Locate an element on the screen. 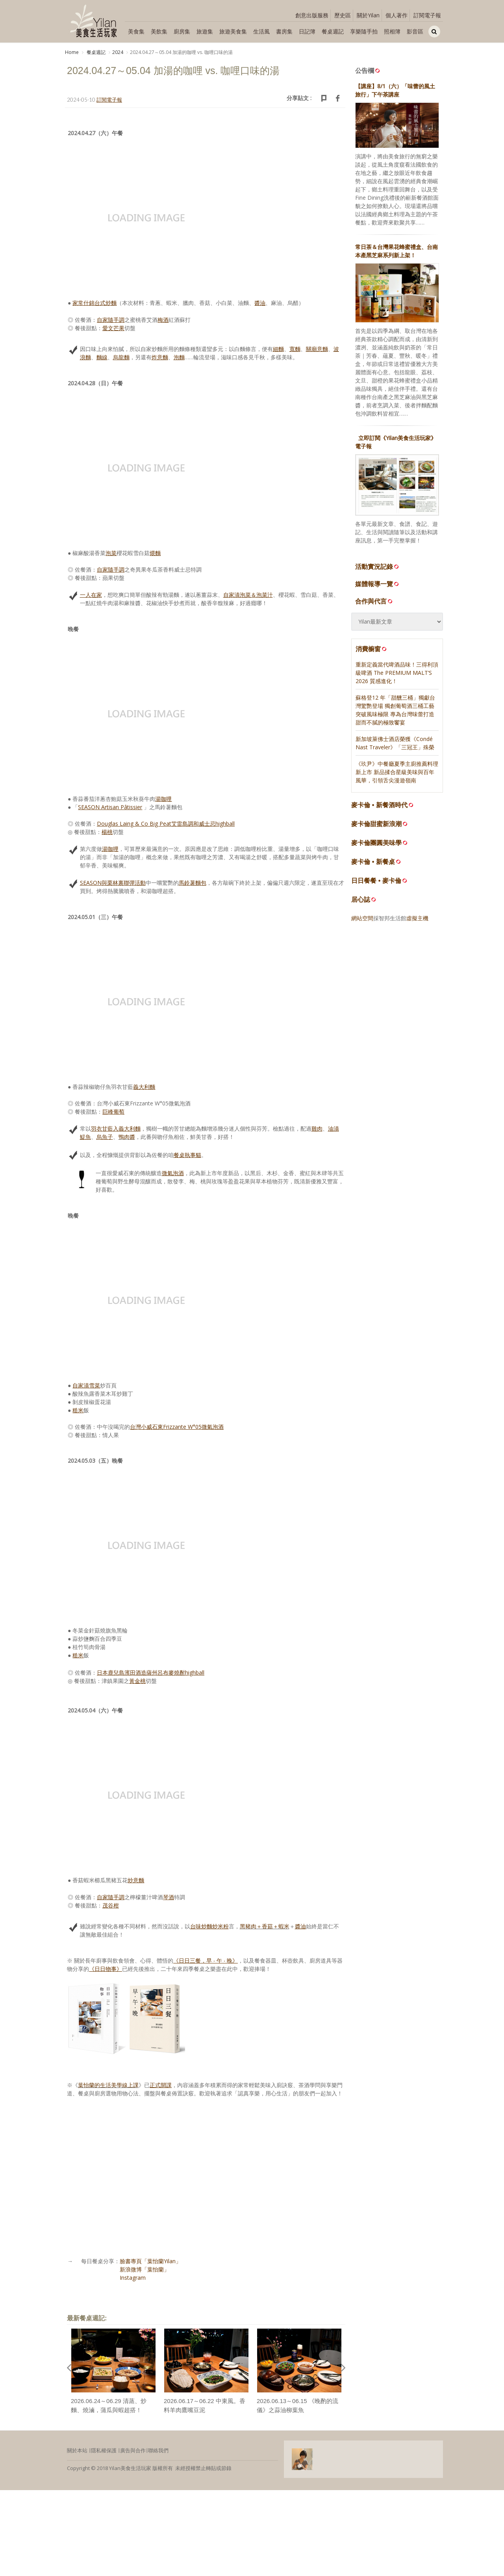  聯絡我們 is located at coordinates (158, 2451).